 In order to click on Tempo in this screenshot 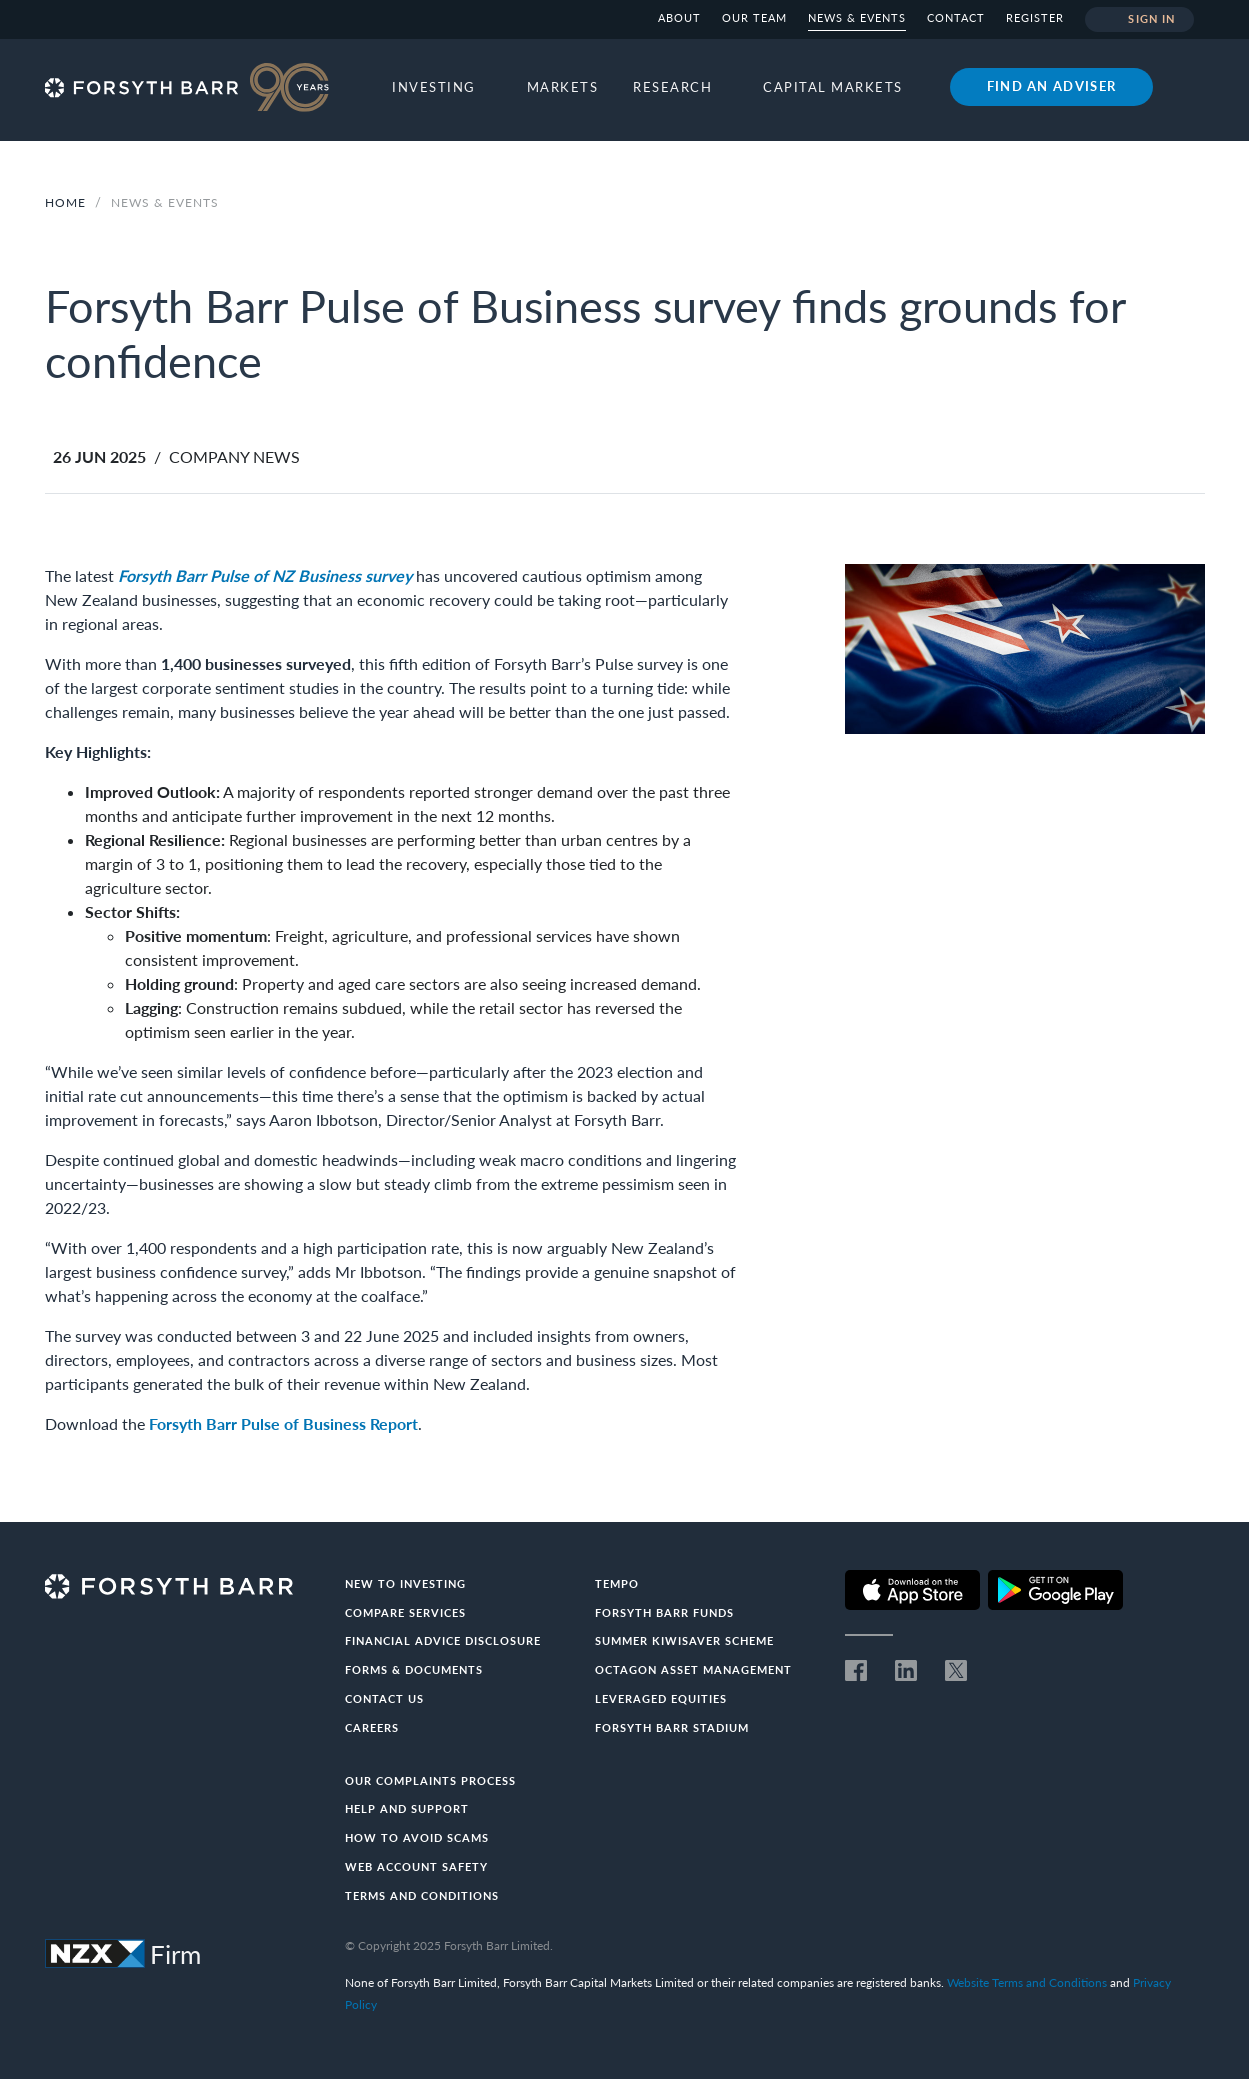, I will do `click(617, 1583)`.